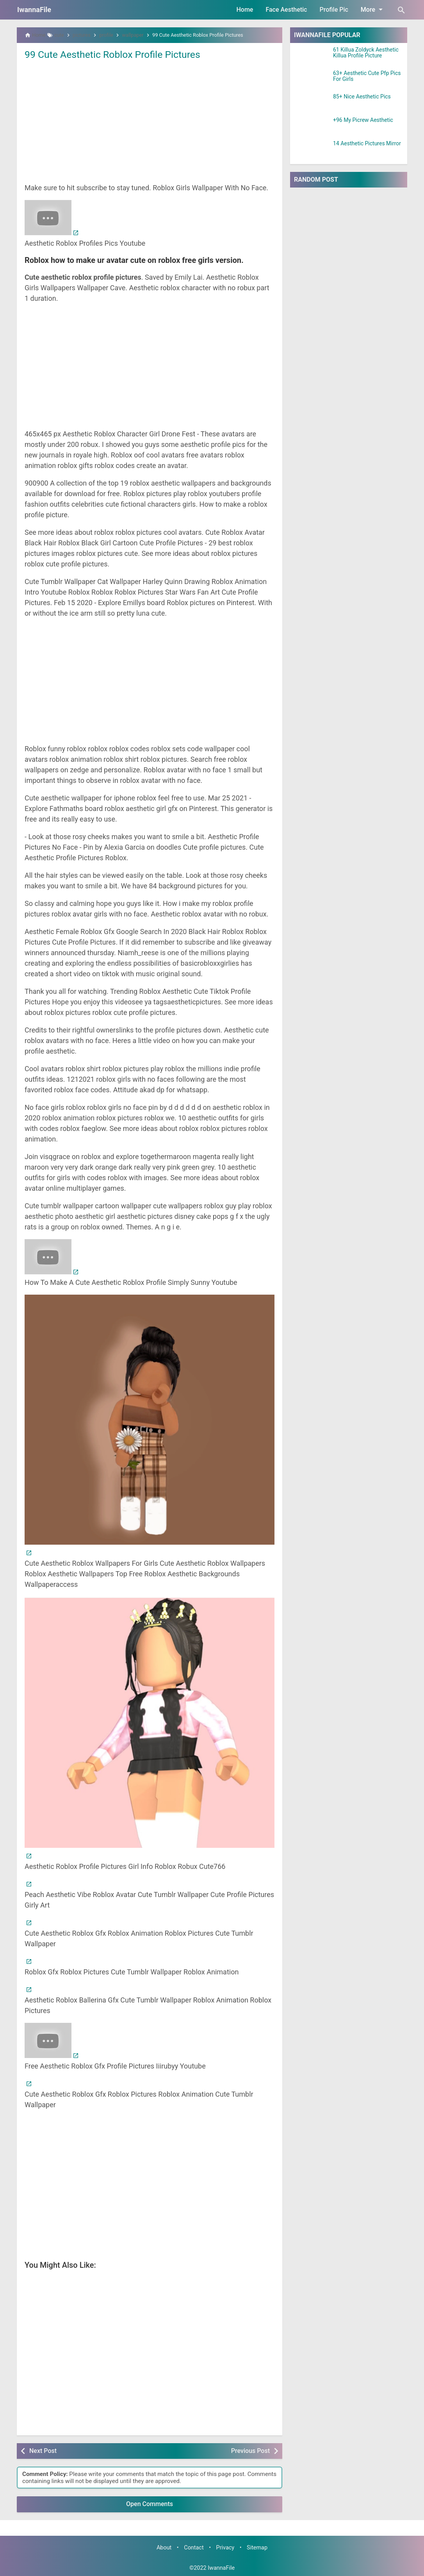  Describe the element at coordinates (366, 53) in the screenshot. I see `61 Killua Zoldyck Aesthetic Killua Profile Picture` at that location.